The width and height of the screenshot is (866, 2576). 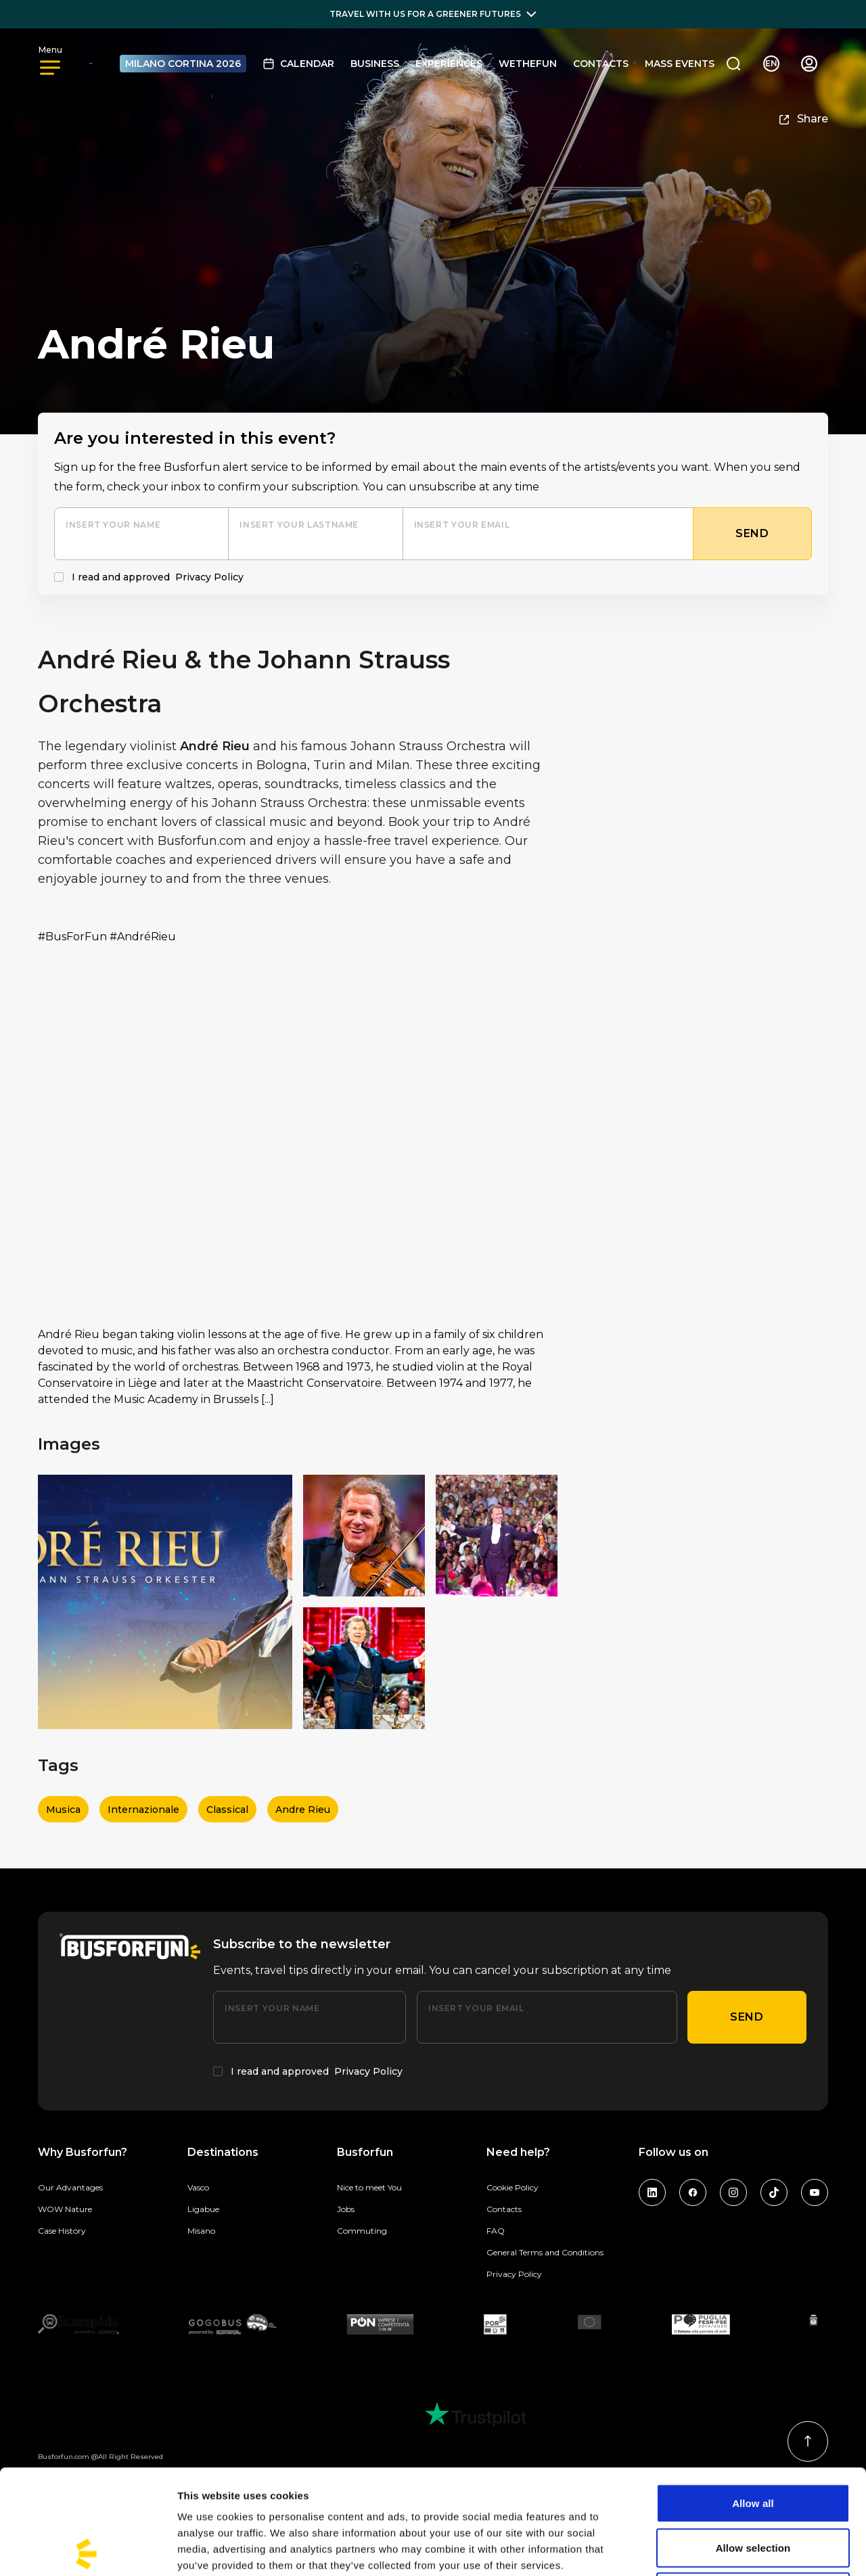 I want to click on Commuting, so click(x=362, y=2231).